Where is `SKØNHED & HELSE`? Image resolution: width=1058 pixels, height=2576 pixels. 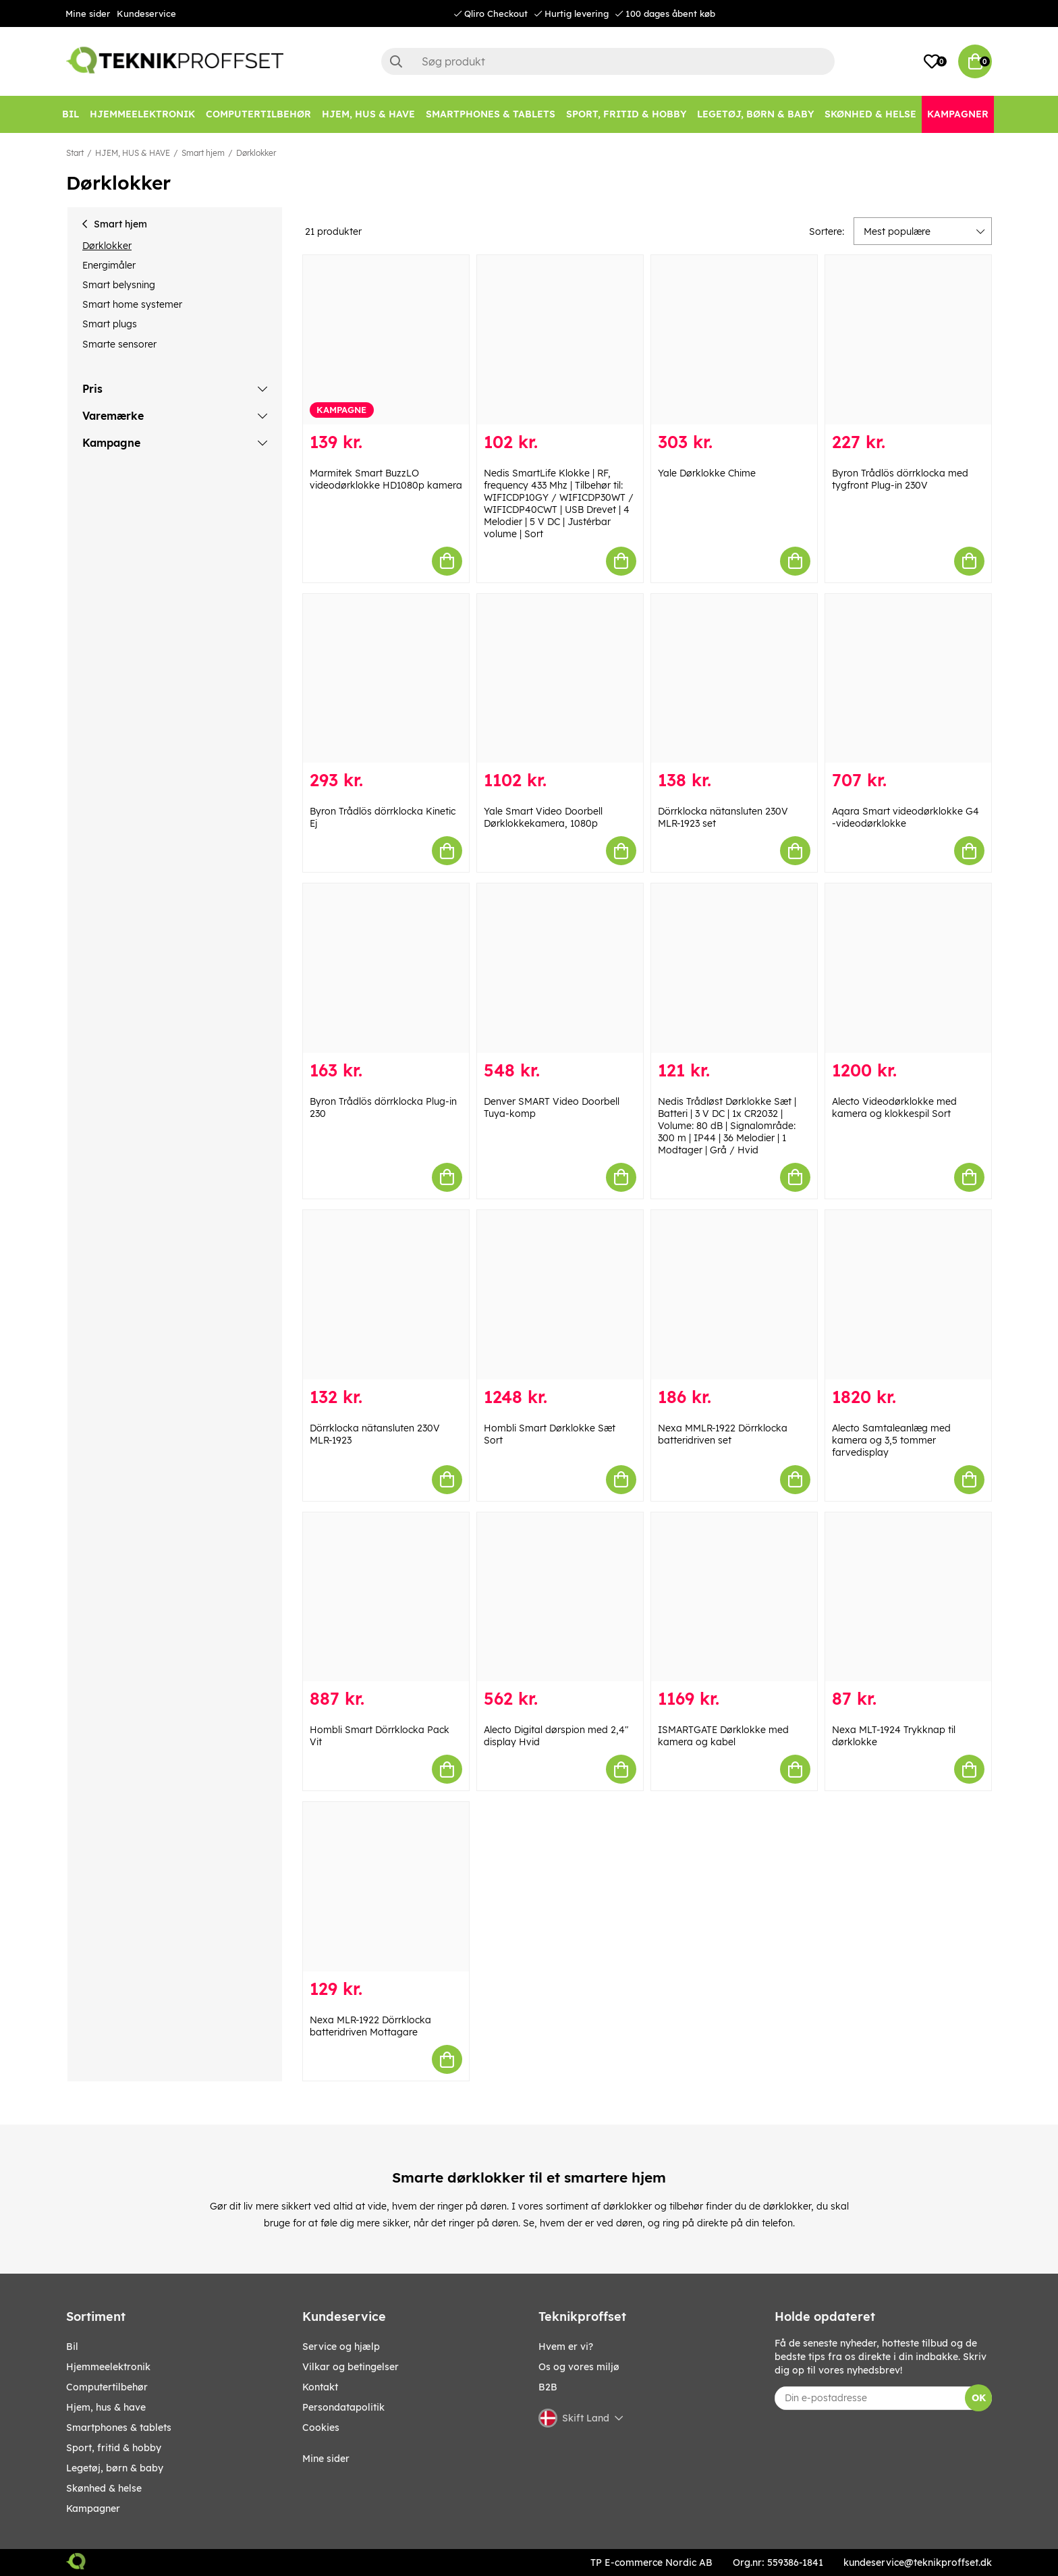 SKØNHED & HELSE is located at coordinates (104, 2488).